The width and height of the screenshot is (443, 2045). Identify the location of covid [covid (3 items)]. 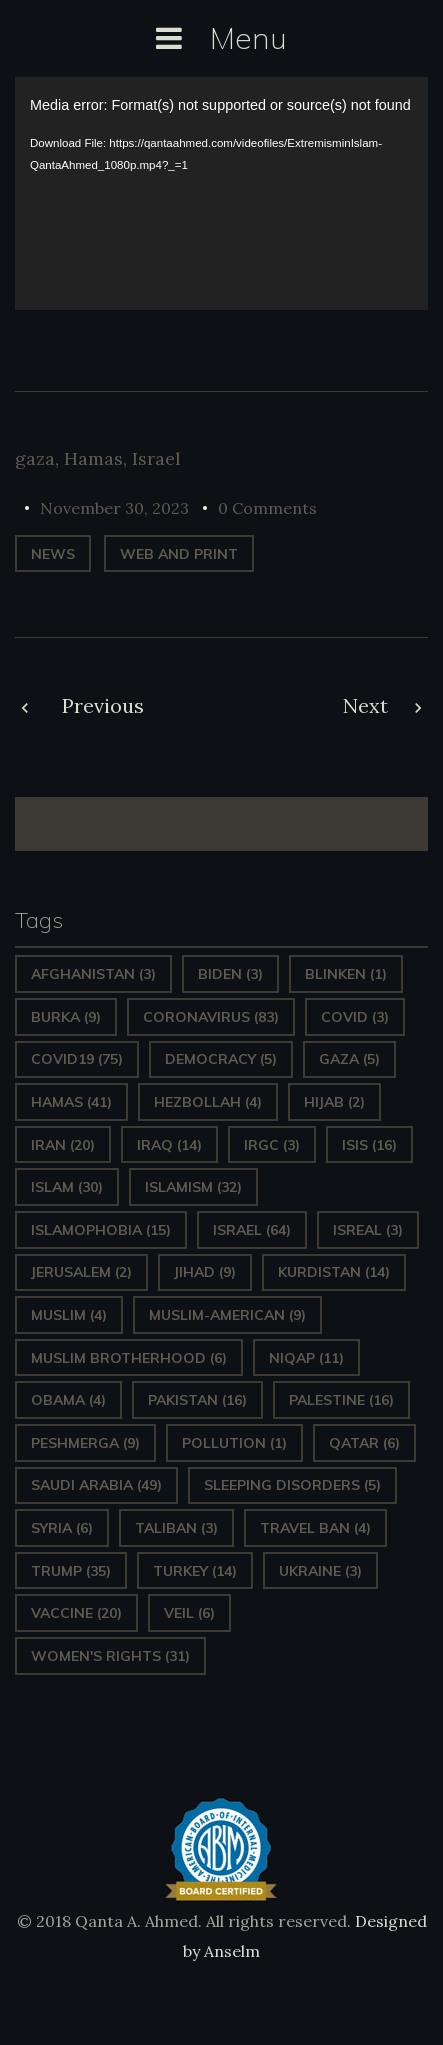
(355, 1017).